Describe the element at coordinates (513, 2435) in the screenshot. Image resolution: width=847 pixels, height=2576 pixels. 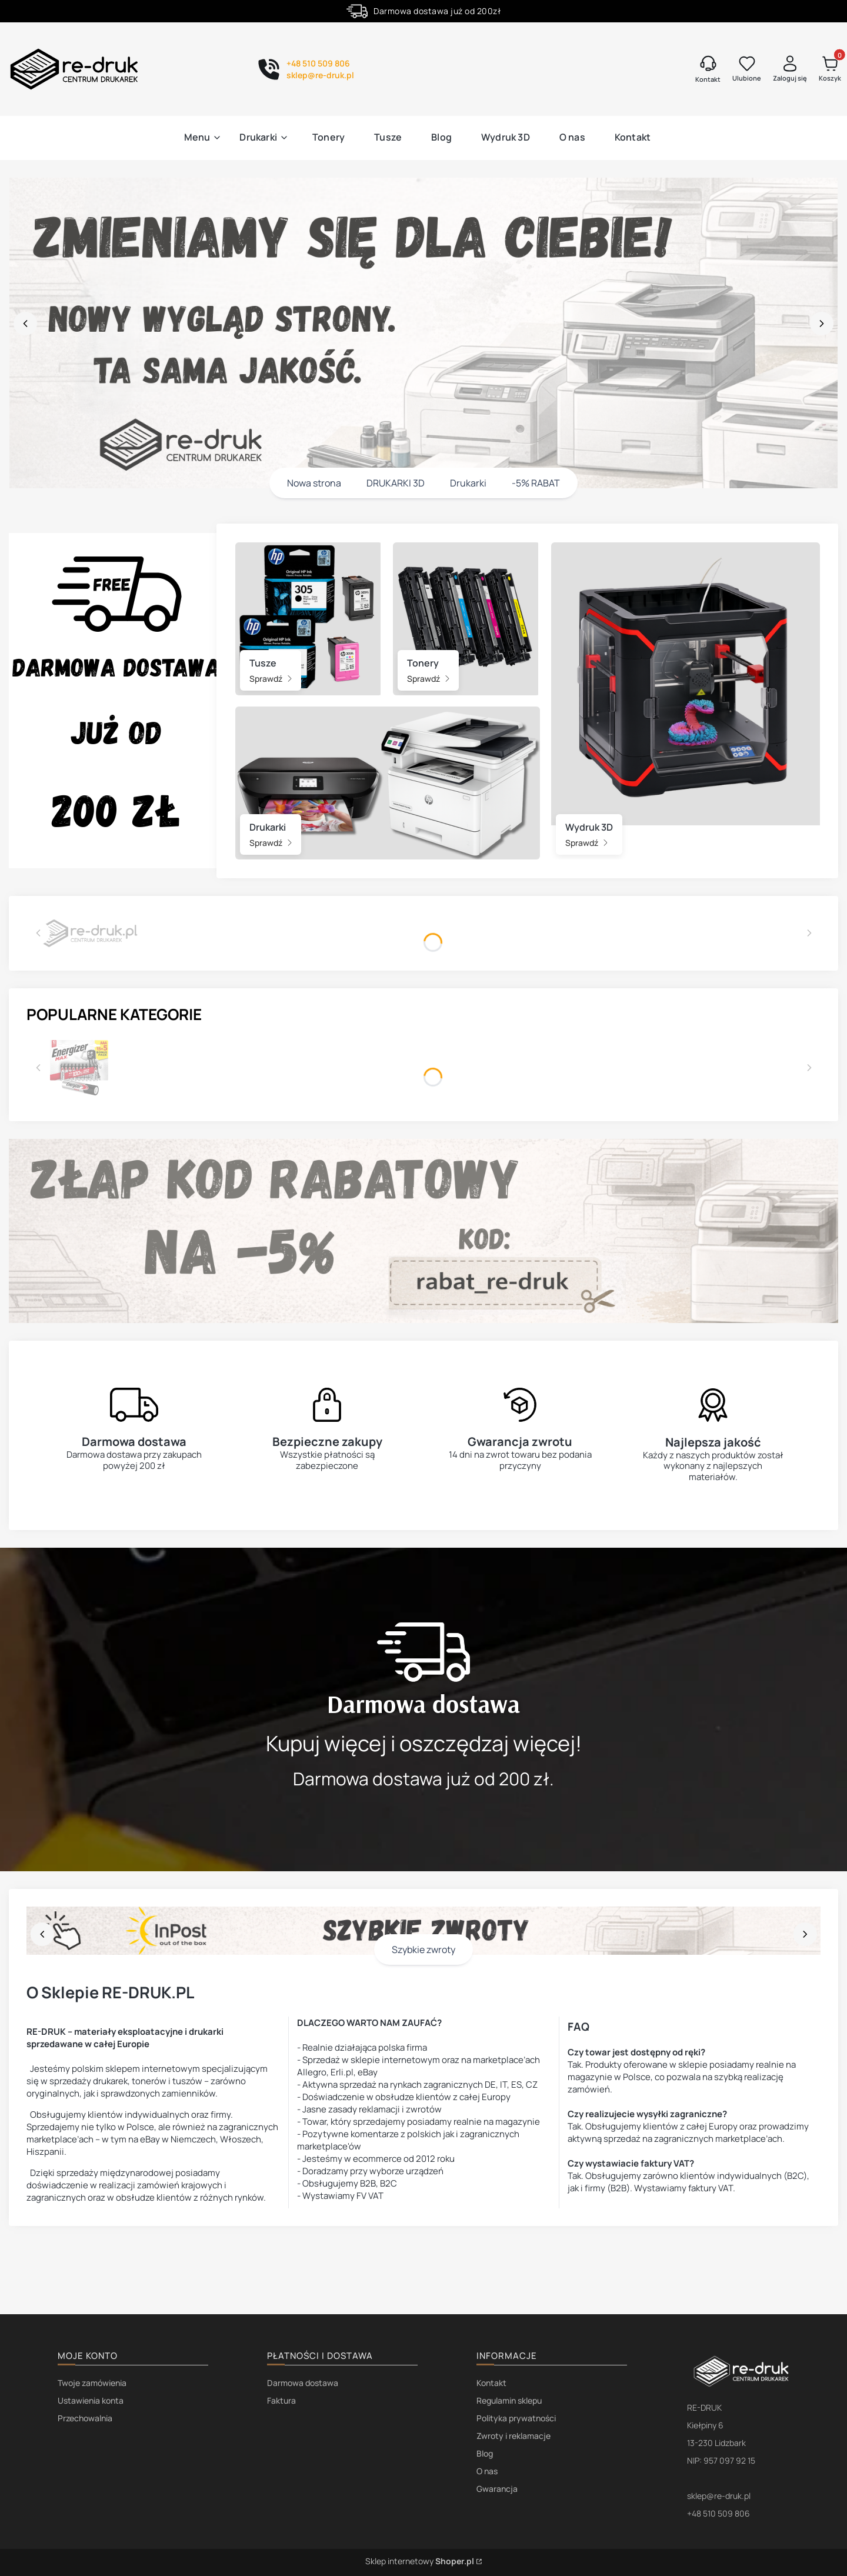
I see `Zwroty i reklamacje` at that location.